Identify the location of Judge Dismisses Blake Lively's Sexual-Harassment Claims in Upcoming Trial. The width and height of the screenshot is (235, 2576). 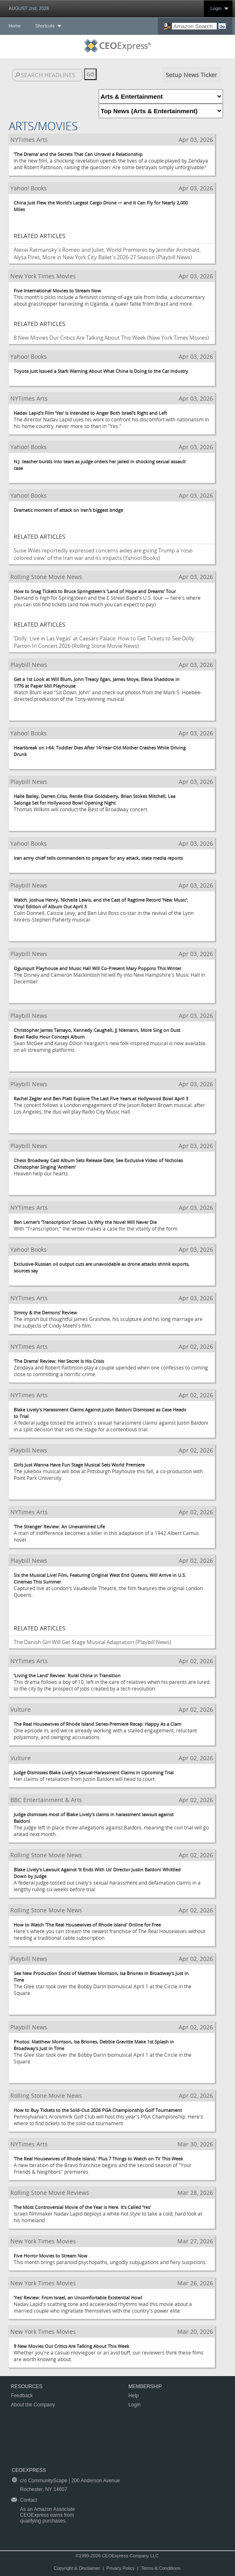
(94, 1772).